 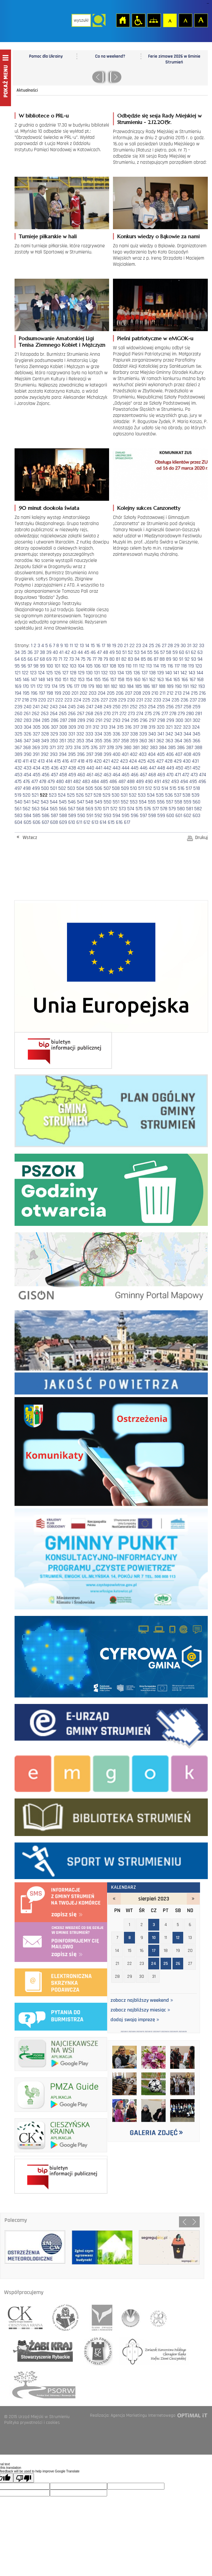 I want to click on 612, so click(x=87, y=822).